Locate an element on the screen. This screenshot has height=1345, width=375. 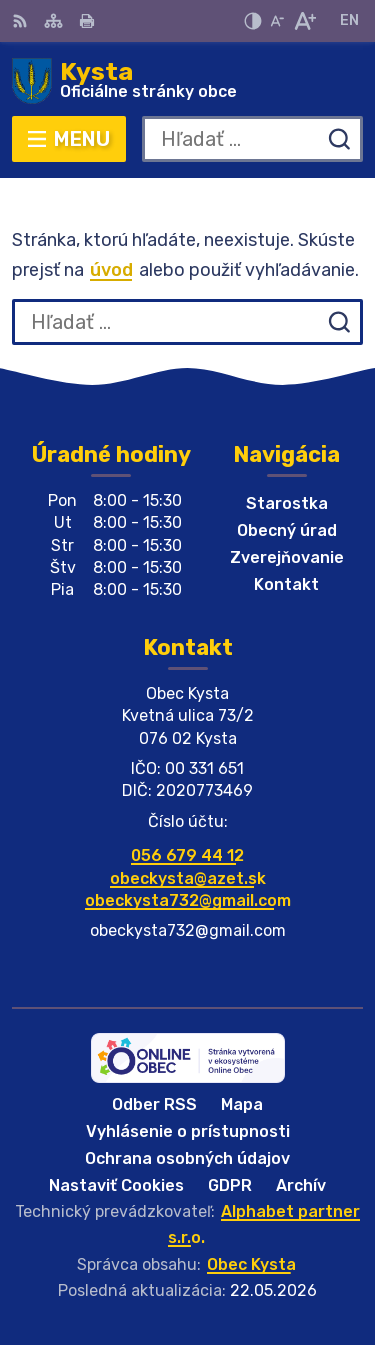
[Zmenšiť veľkosť písma] is located at coordinates (277, 21).